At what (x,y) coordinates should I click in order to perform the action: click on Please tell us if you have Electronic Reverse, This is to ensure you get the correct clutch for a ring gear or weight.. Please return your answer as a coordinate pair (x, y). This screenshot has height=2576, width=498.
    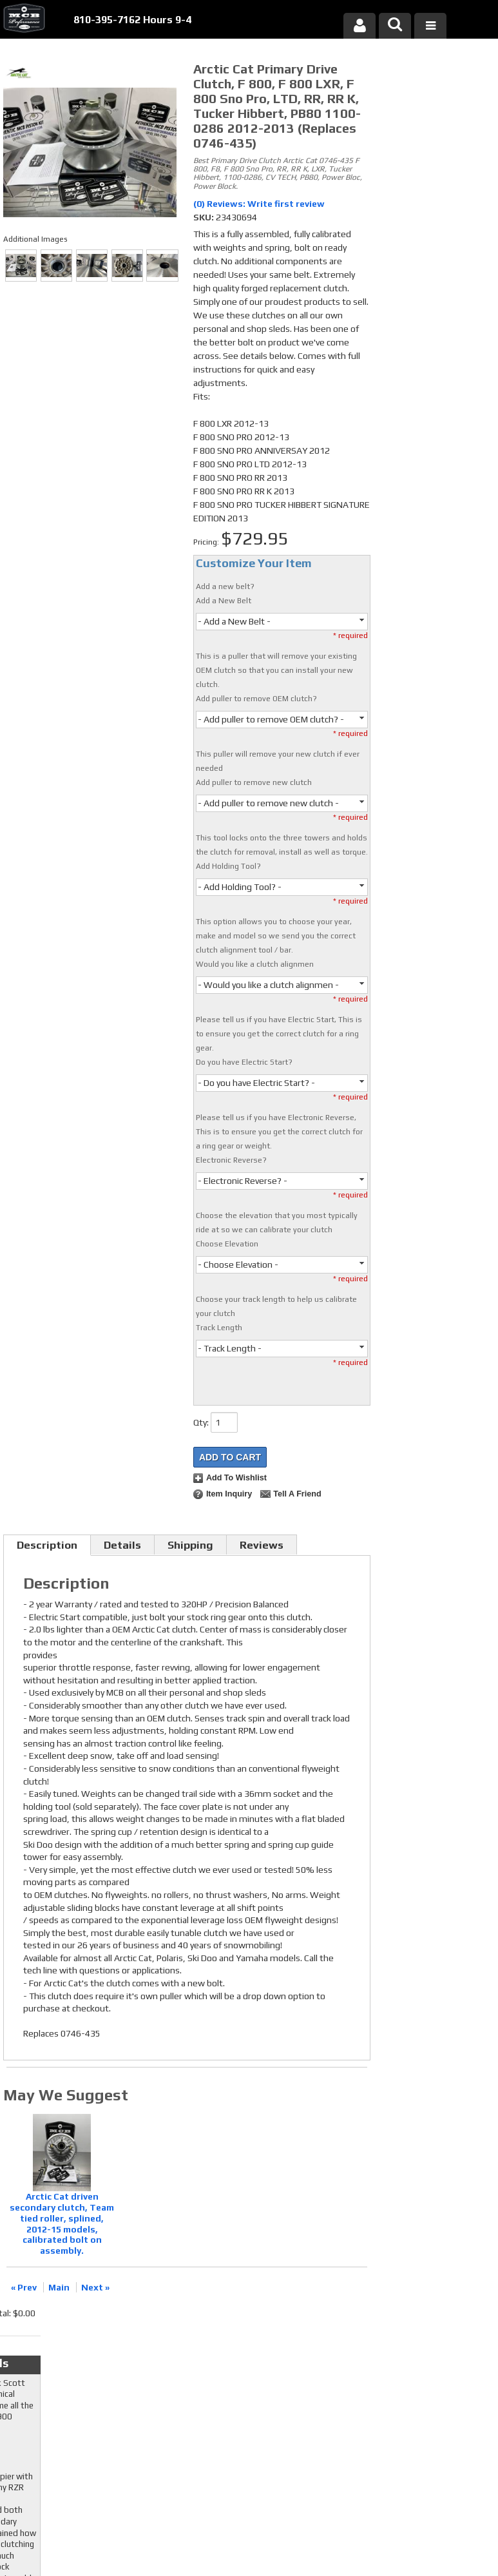
    Looking at the image, I should click on (279, 1131).